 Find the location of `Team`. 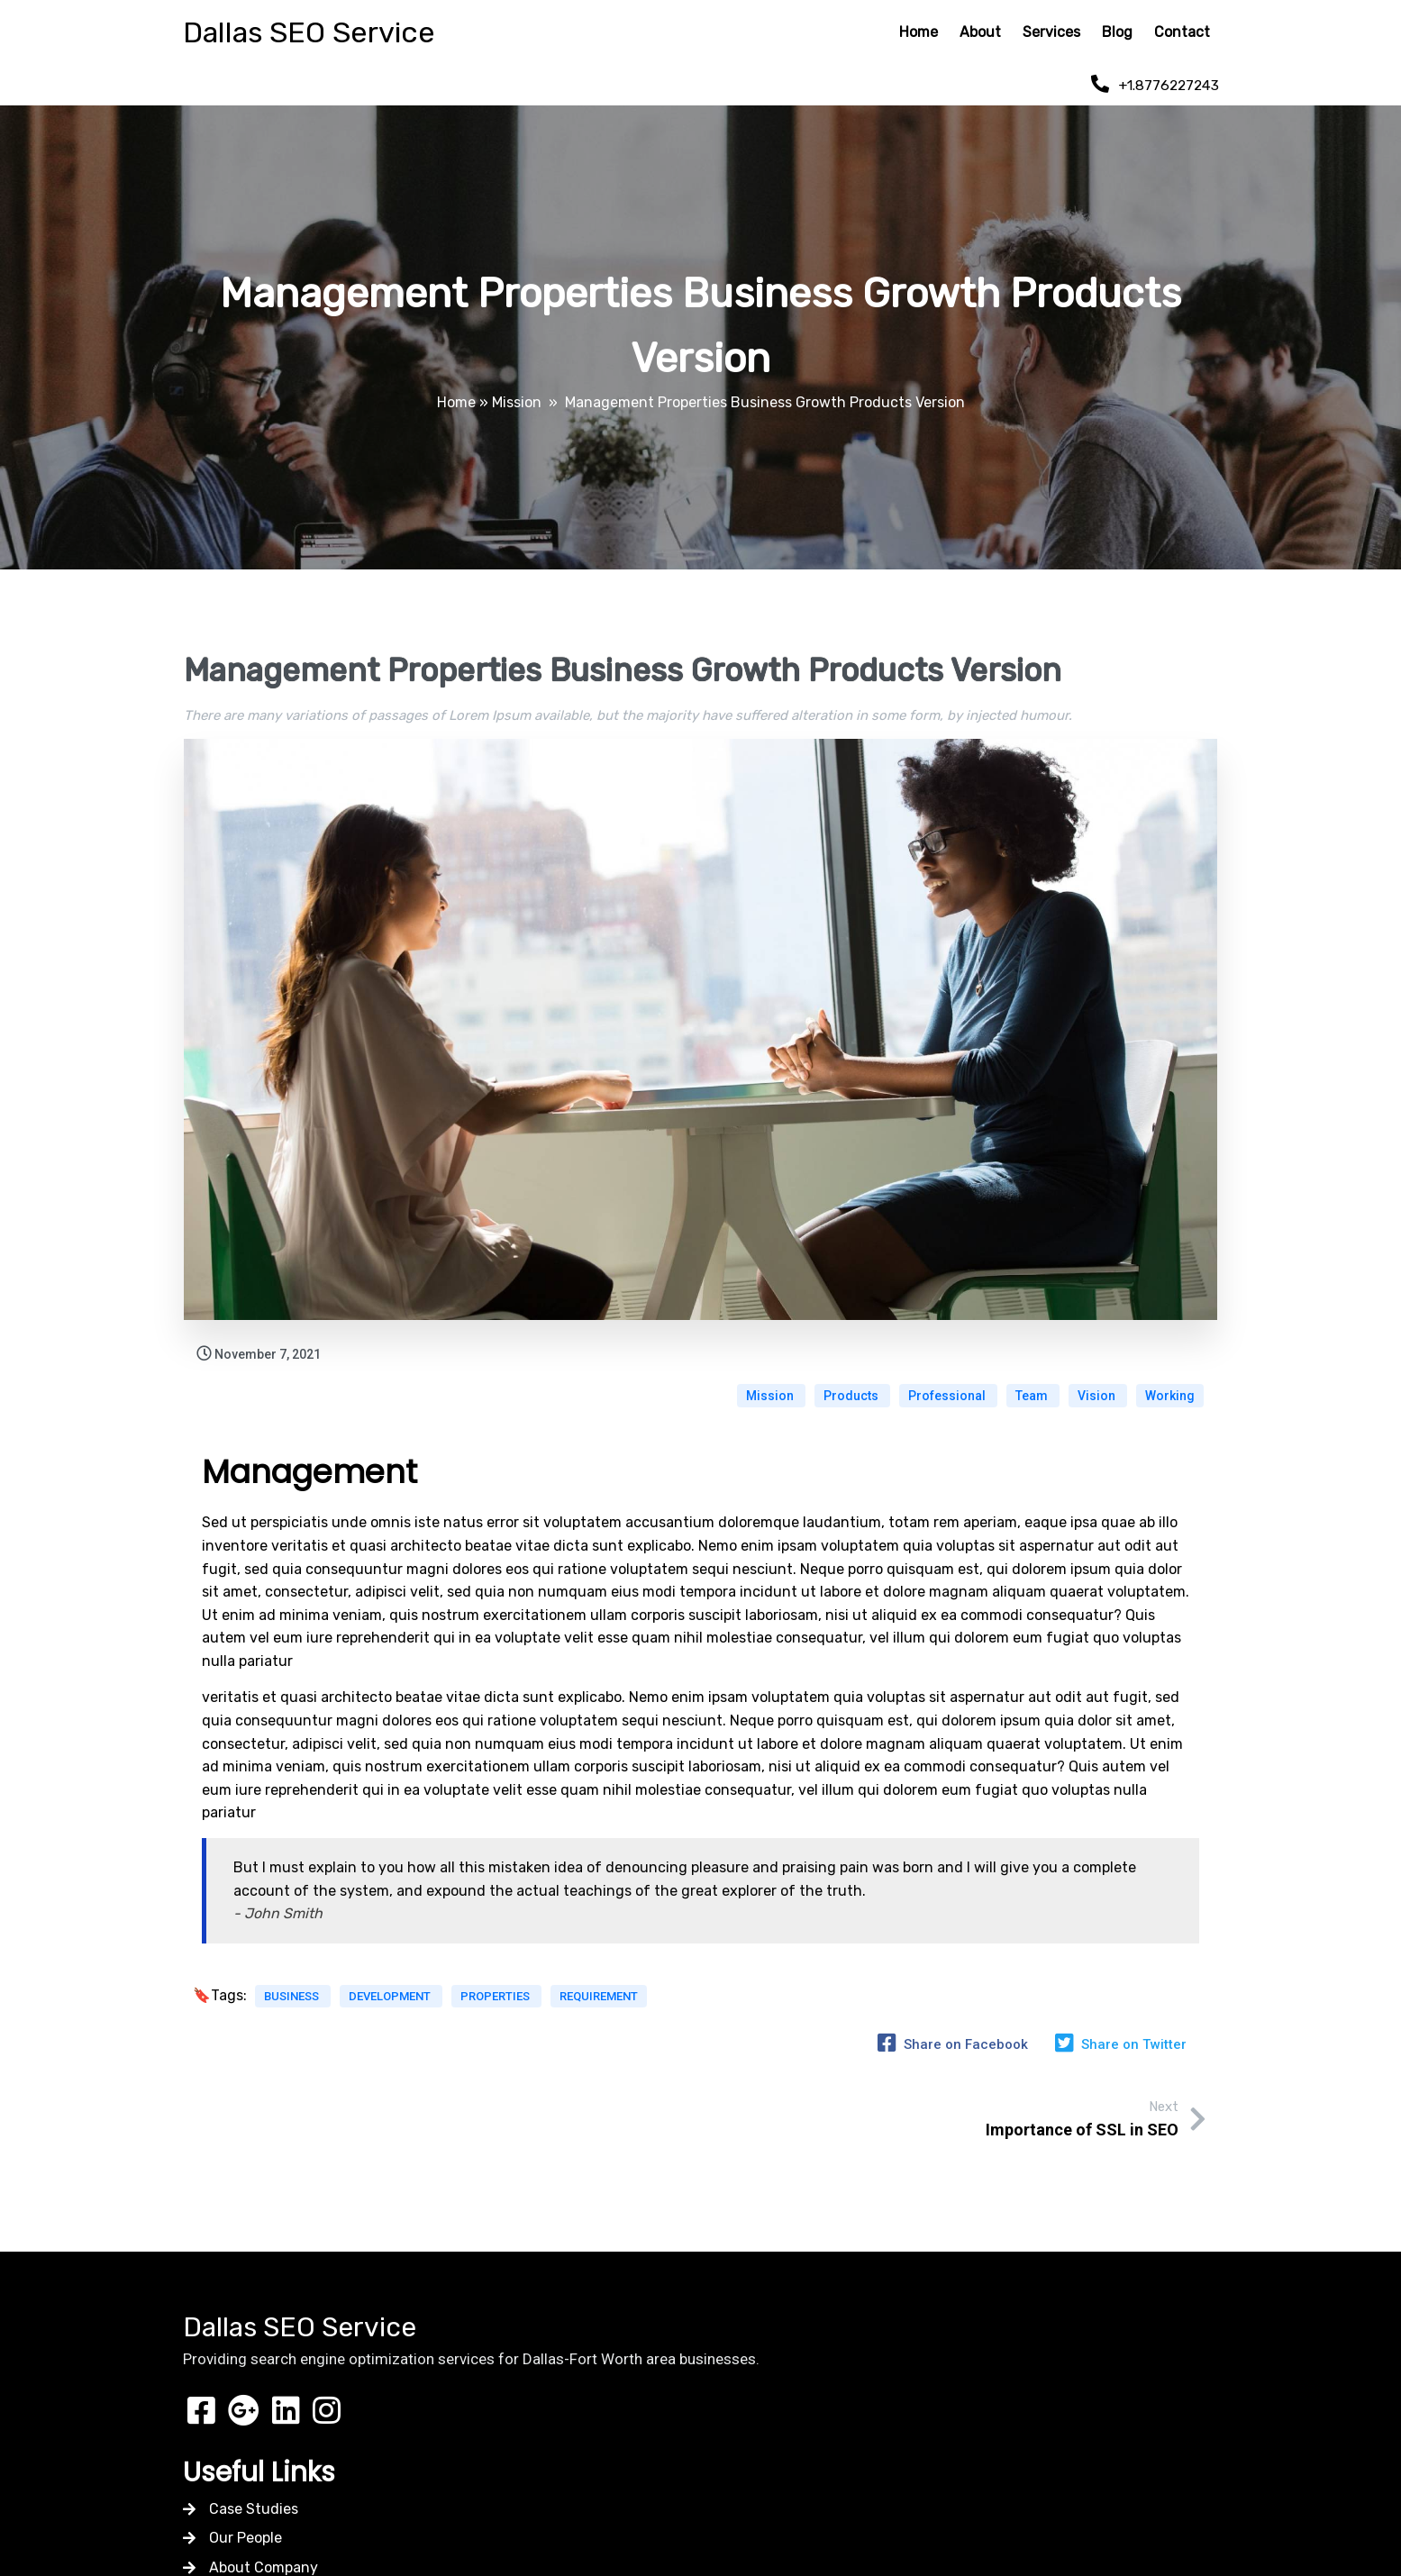

Team is located at coordinates (1033, 1384).